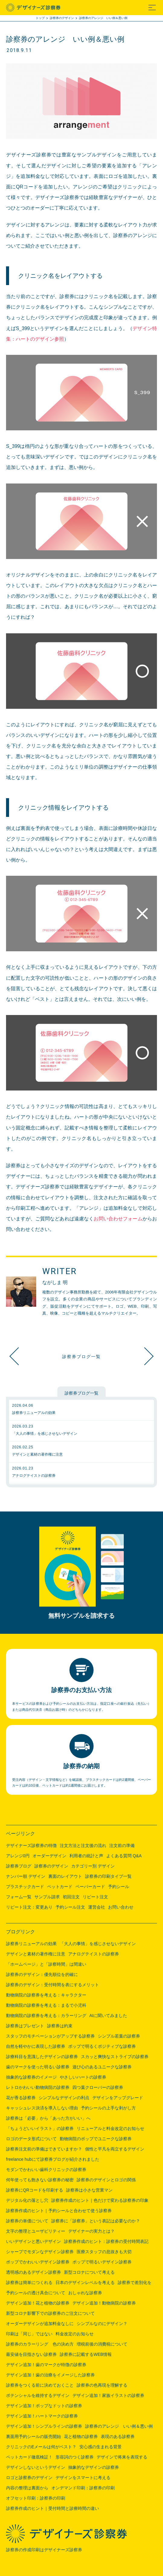  Describe the element at coordinates (34, 2190) in the screenshot. I see `診察券にQRコードを印刷する` at that location.